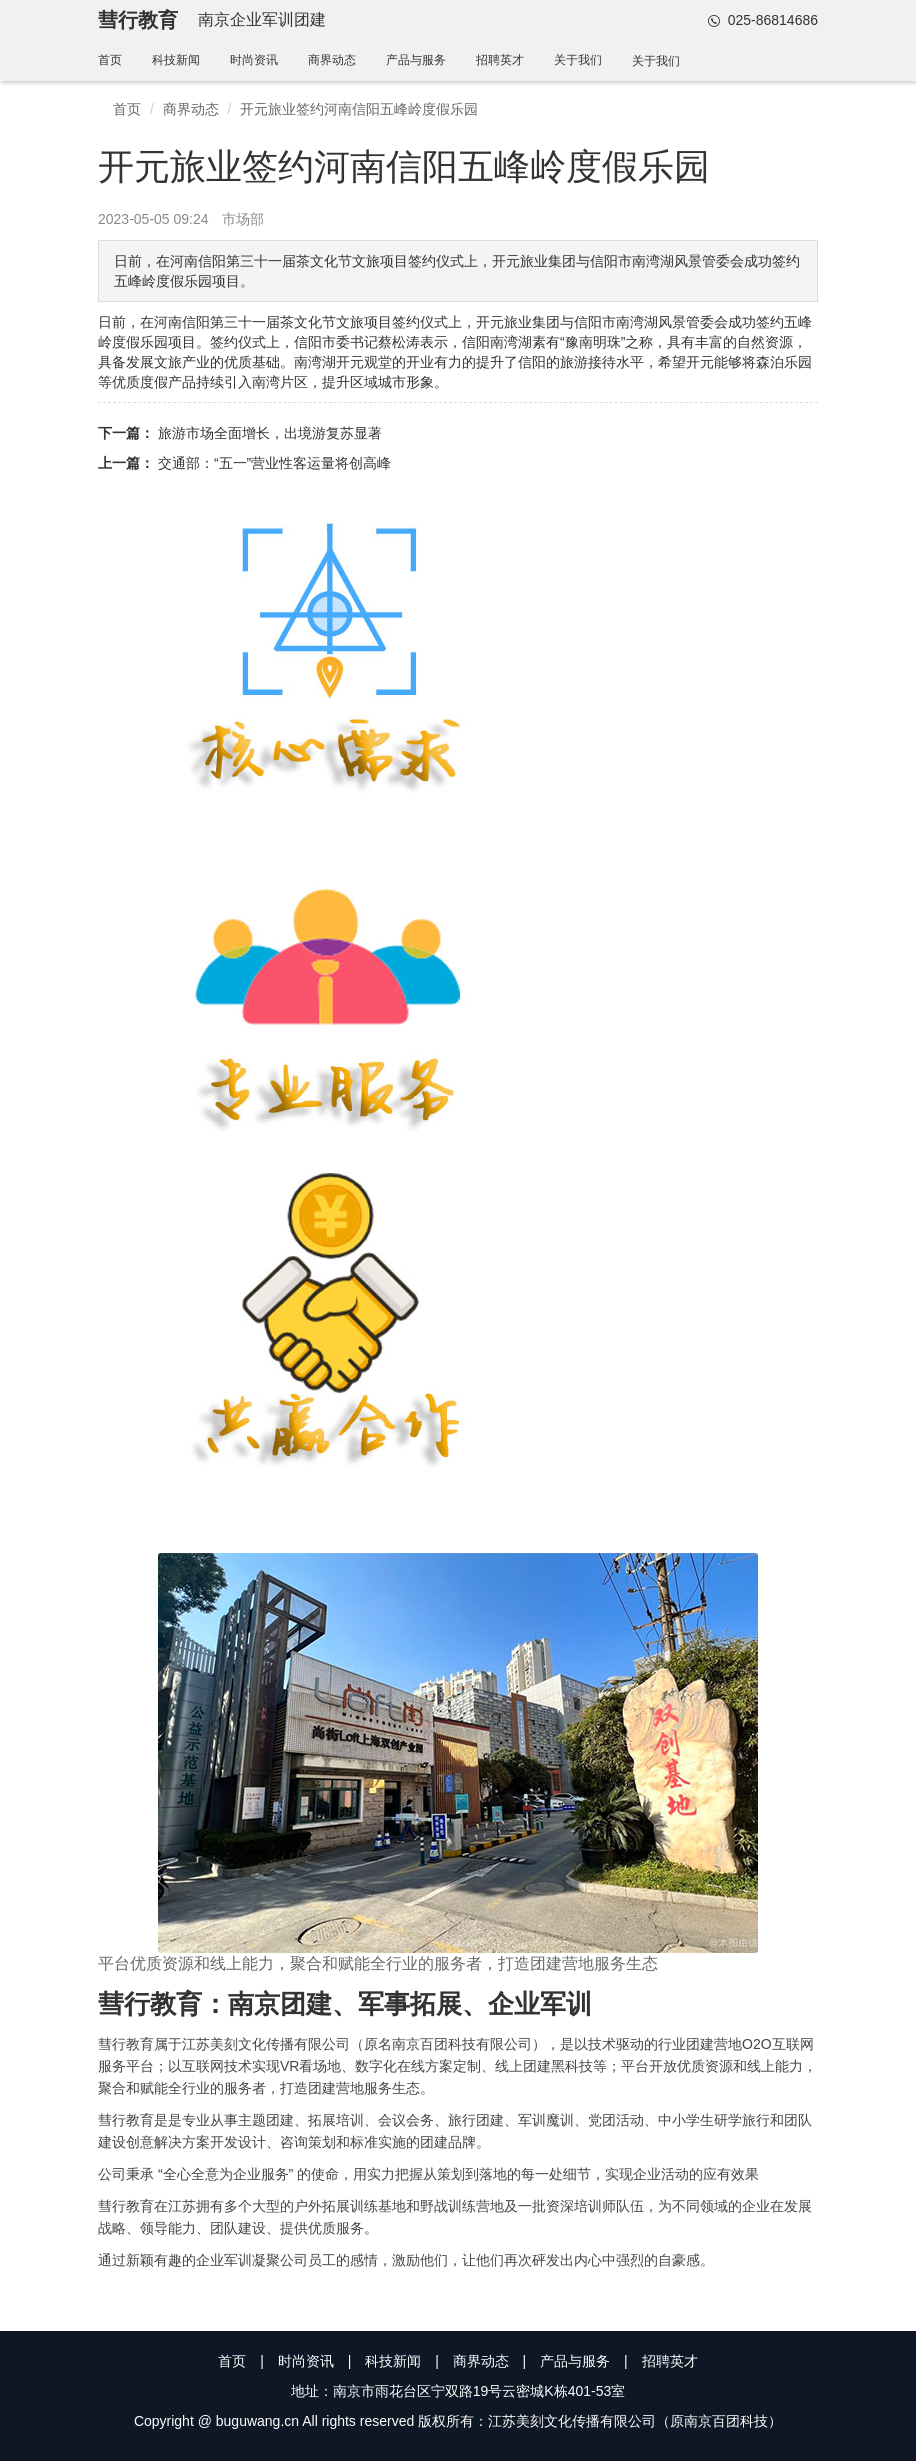 This screenshot has height=2461, width=916. I want to click on 科技新闻, so click(176, 60).